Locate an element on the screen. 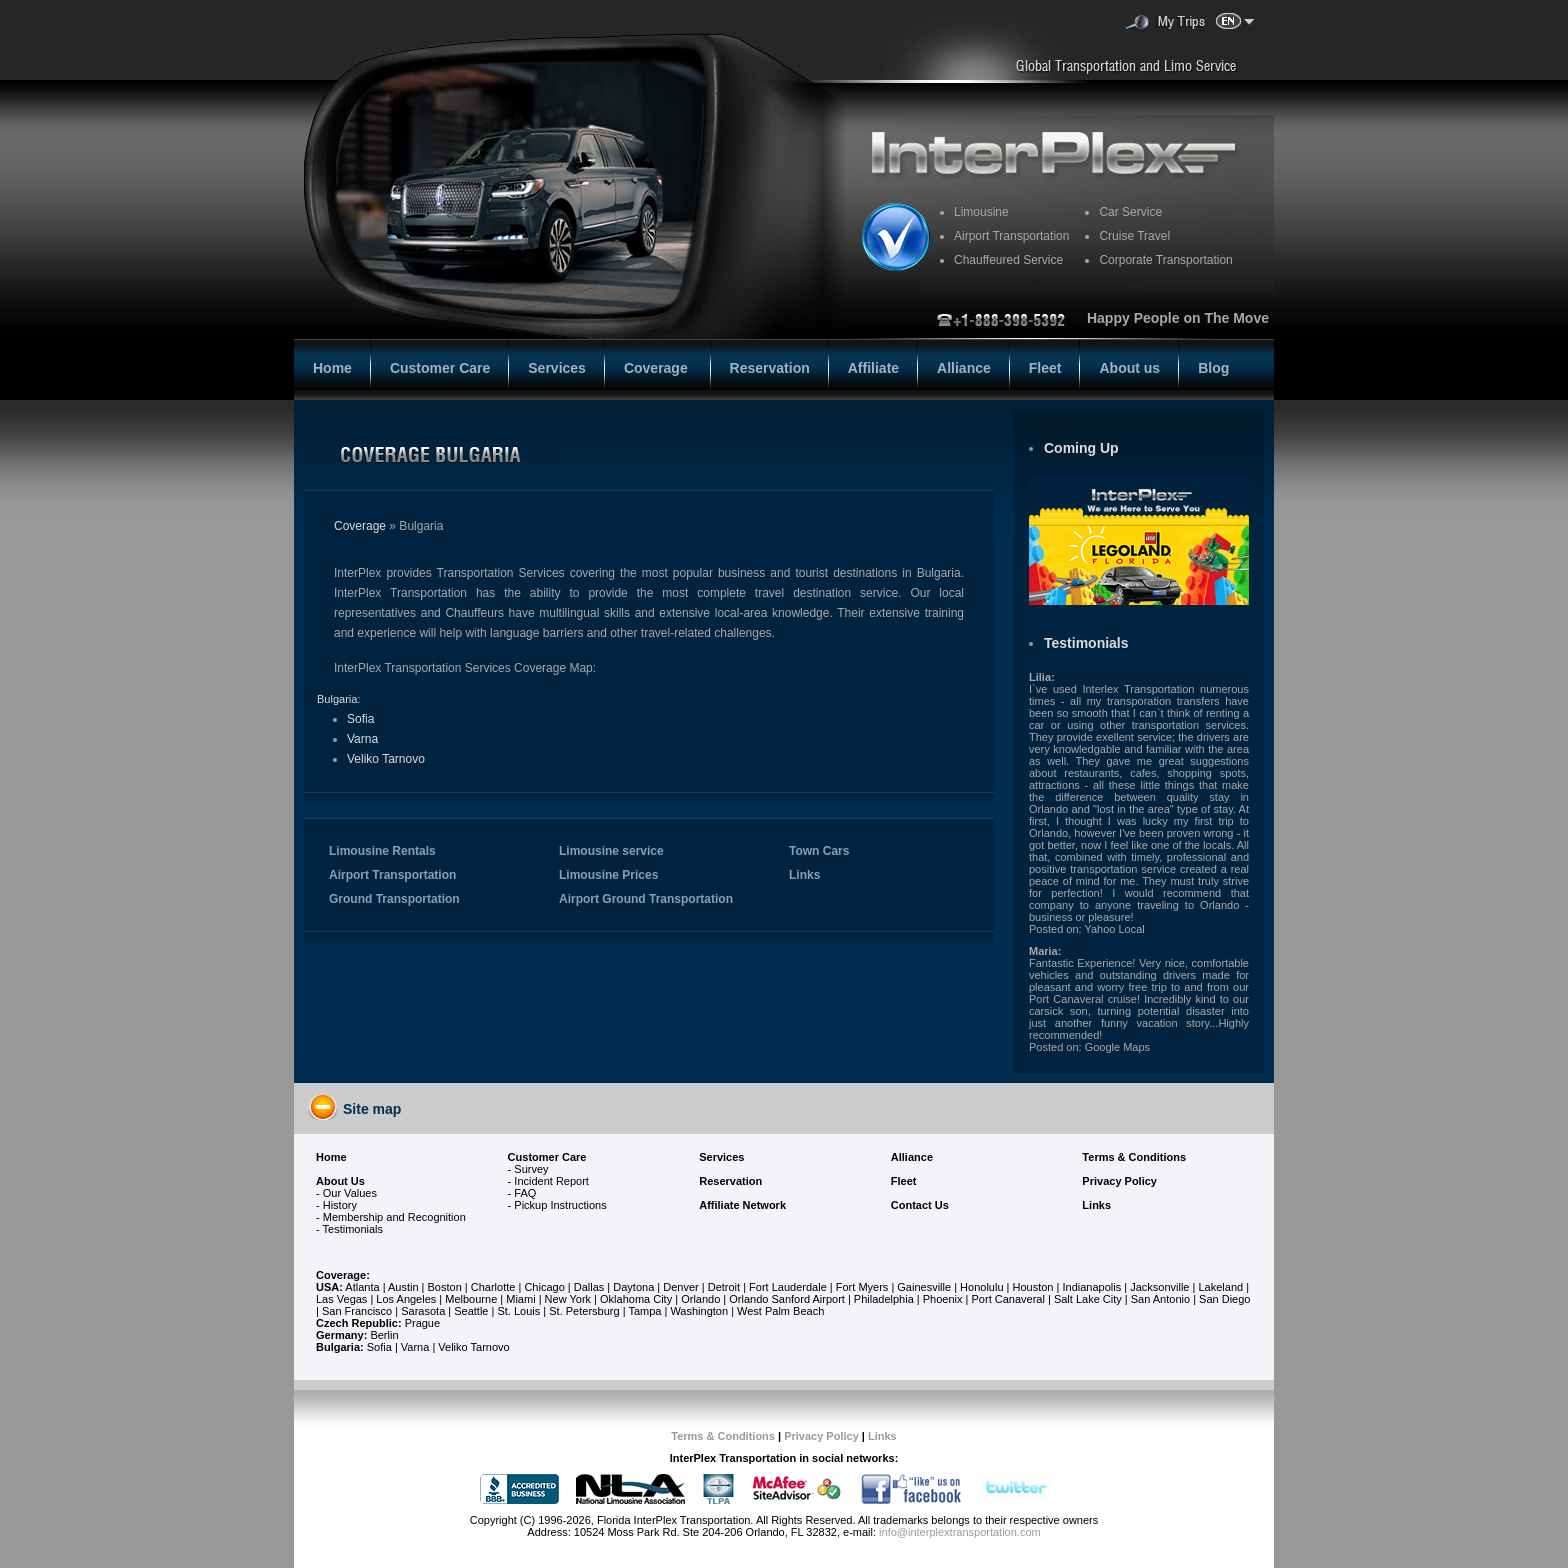 Image resolution: width=1568 pixels, height=1568 pixels. About us is located at coordinates (1129, 368).